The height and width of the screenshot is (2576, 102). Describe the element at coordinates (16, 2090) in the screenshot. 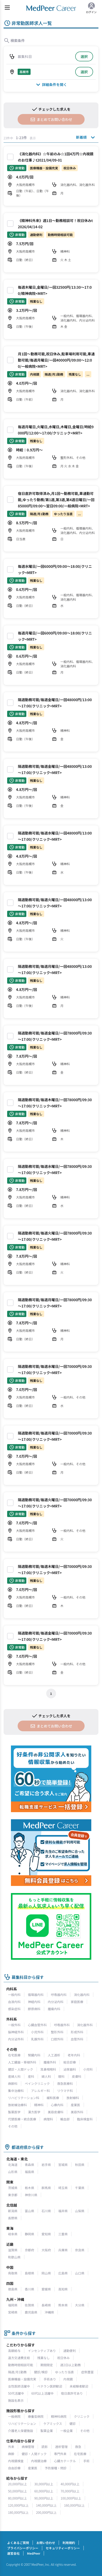

I see `集中治療科` at that location.